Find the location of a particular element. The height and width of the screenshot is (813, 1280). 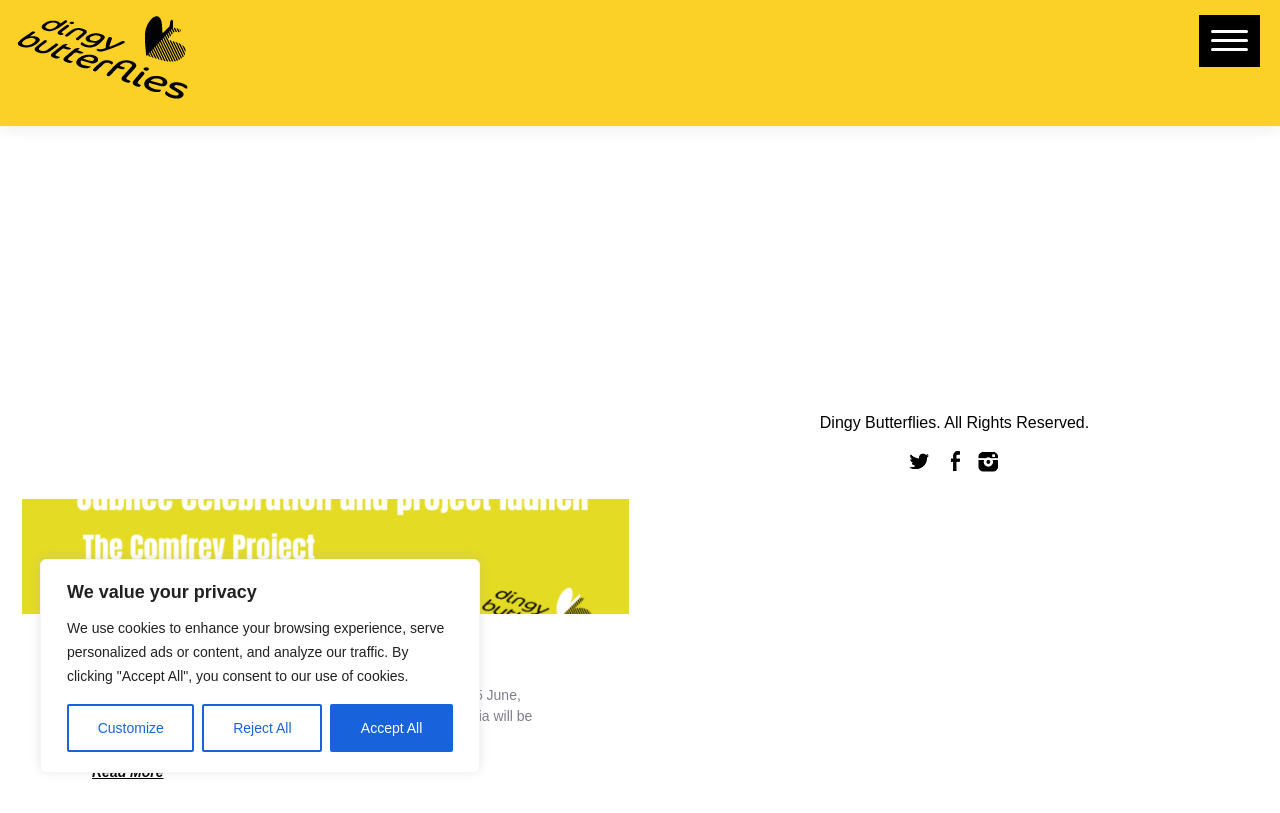

Facebook is located at coordinates (955, 461).